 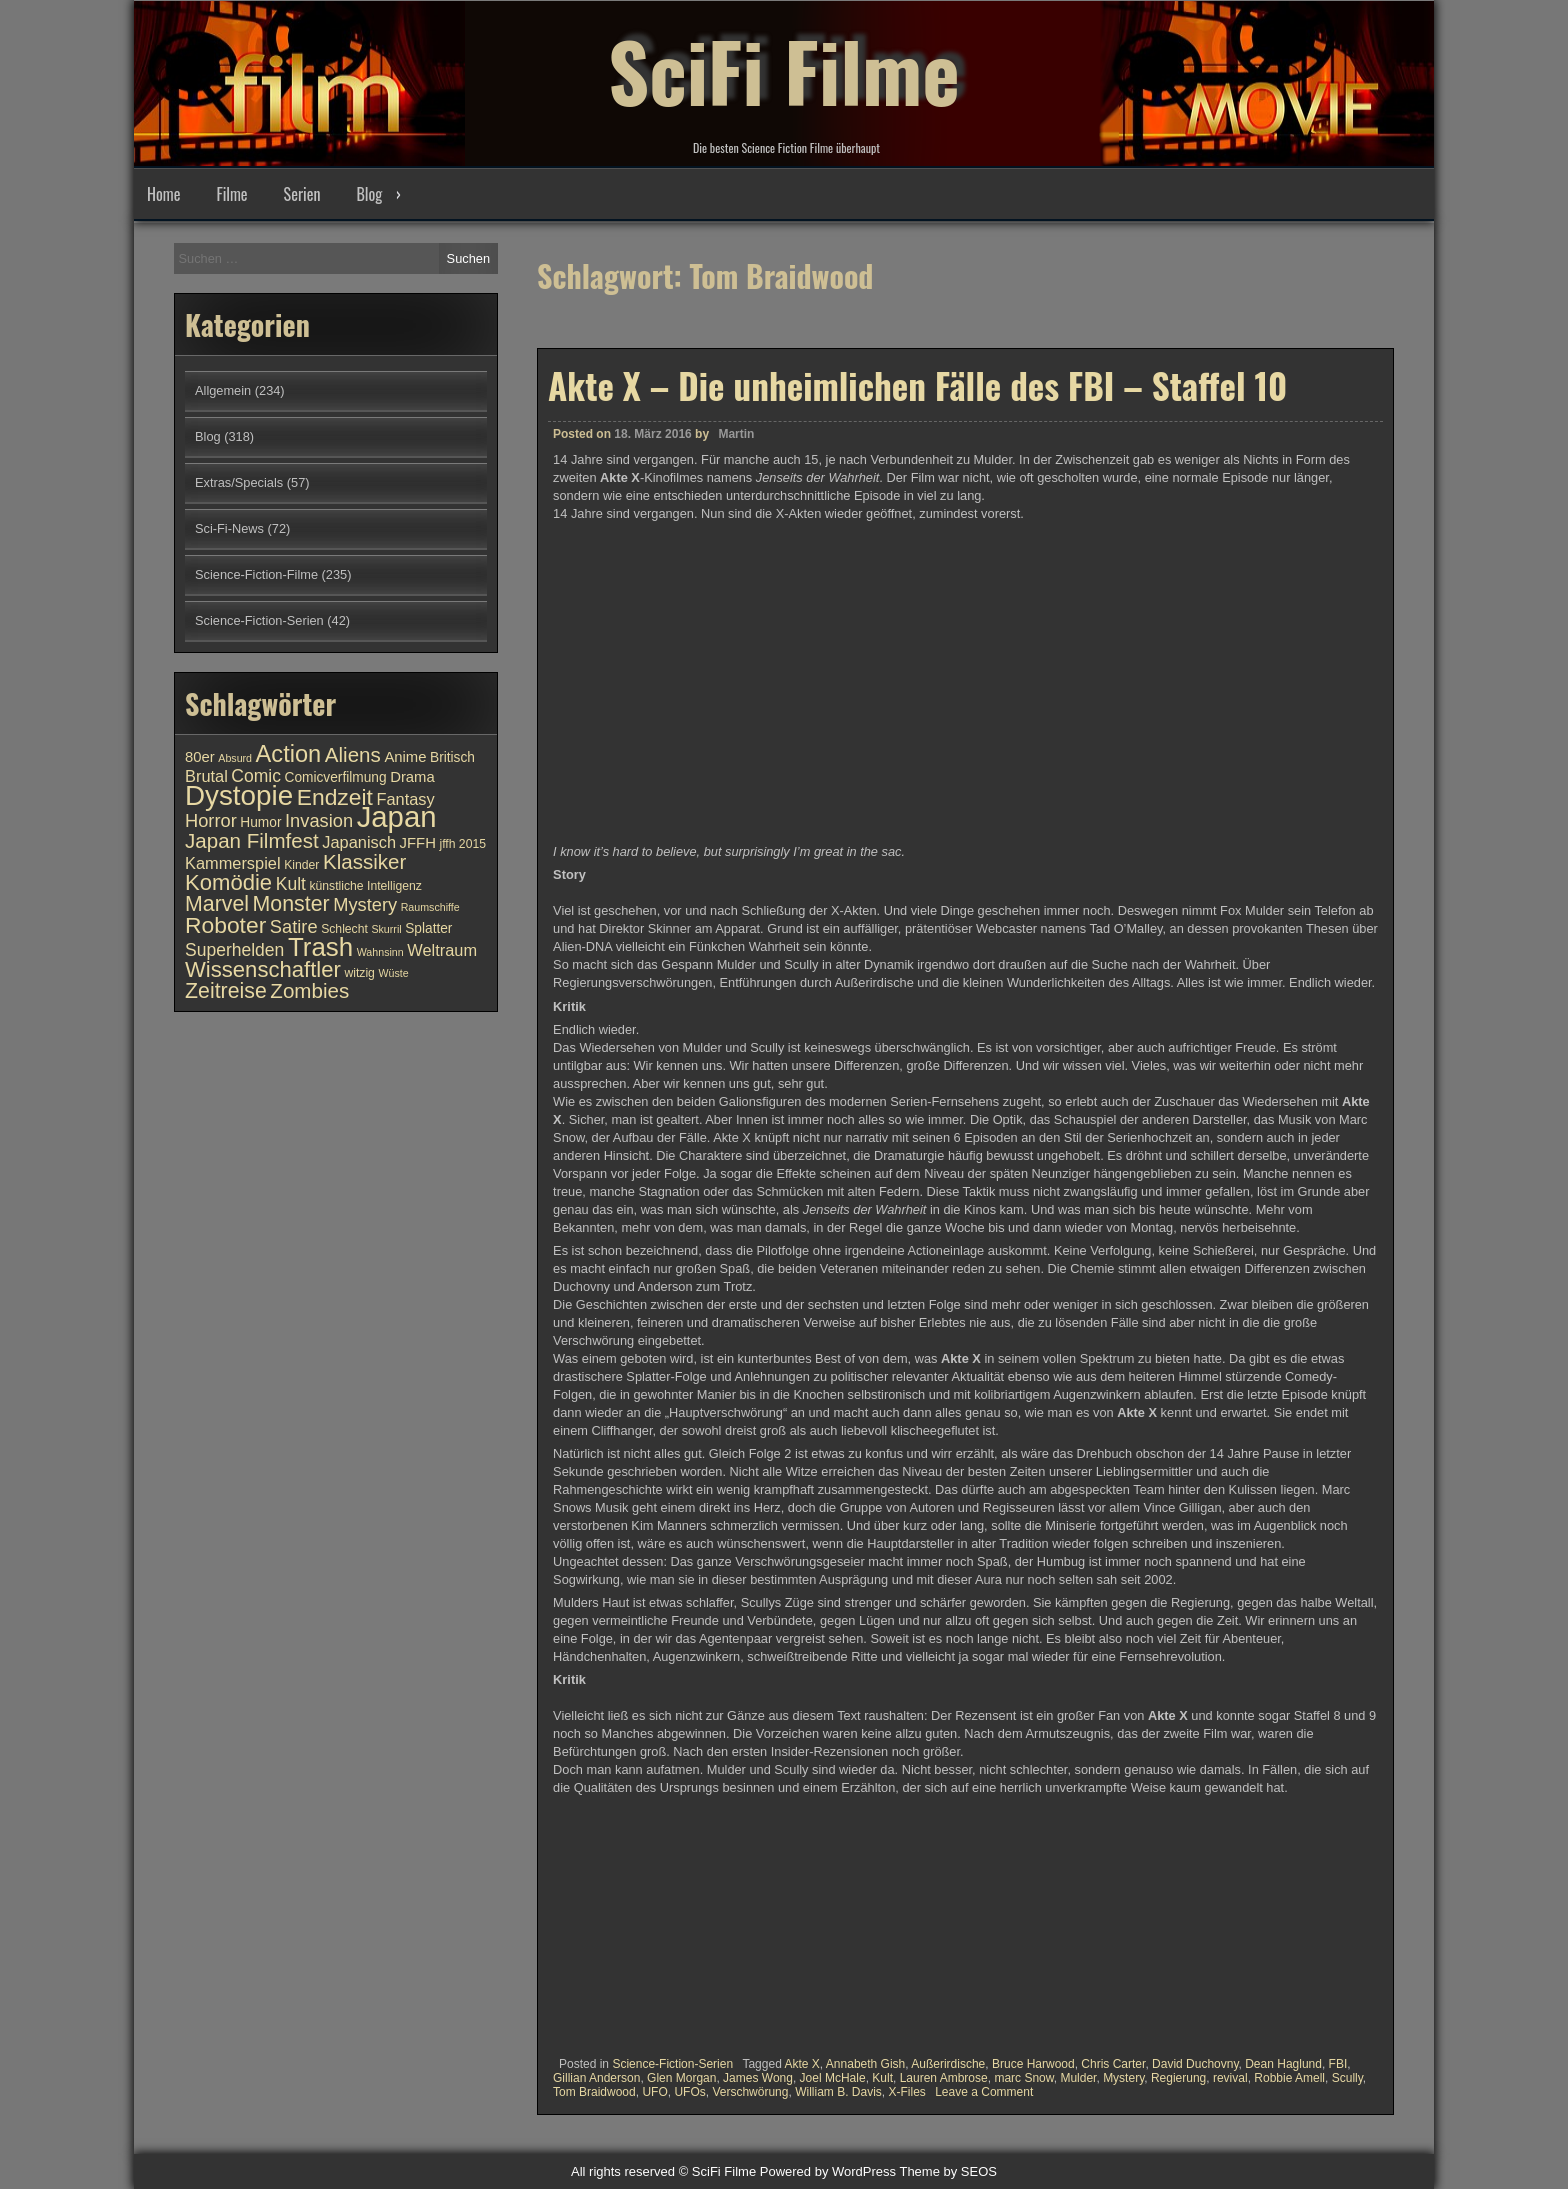 I want to click on Mystery [Mystery (15 Einträge)], so click(x=365, y=904).